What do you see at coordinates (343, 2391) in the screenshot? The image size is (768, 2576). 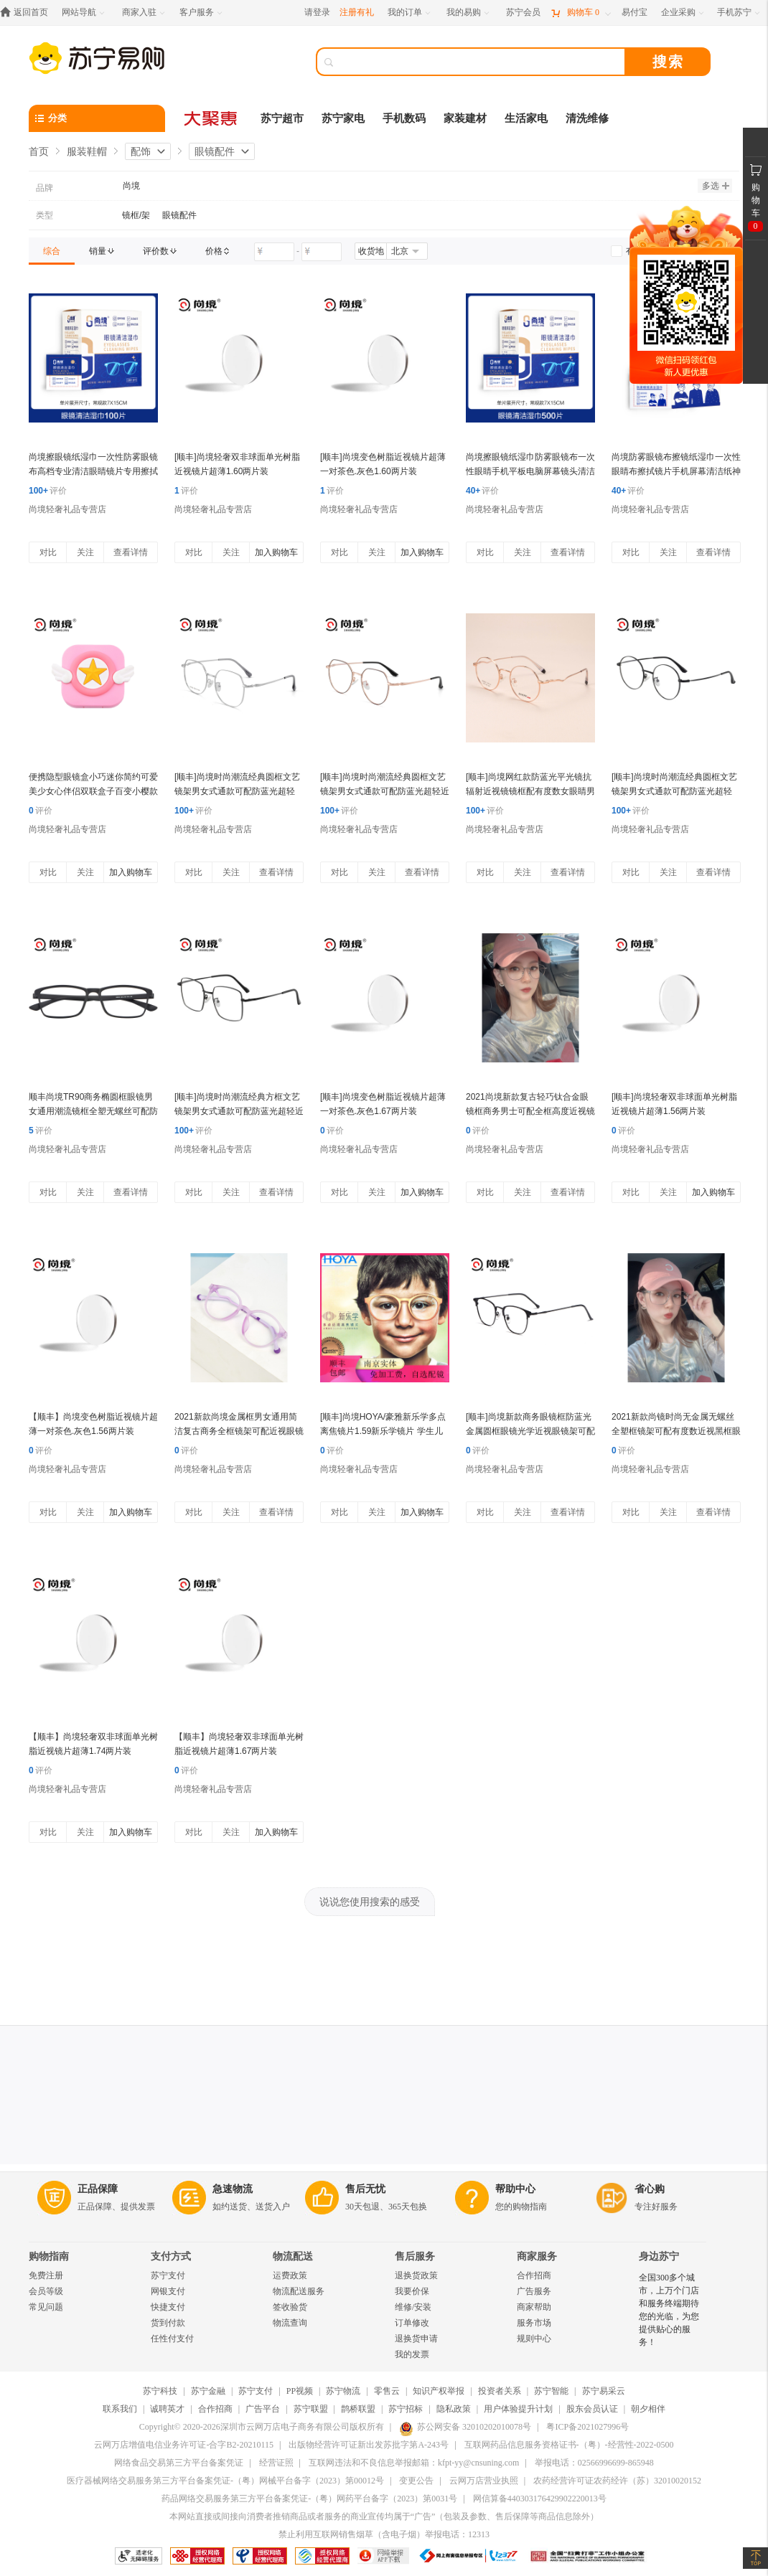 I see `苏宁物流` at bounding box center [343, 2391].